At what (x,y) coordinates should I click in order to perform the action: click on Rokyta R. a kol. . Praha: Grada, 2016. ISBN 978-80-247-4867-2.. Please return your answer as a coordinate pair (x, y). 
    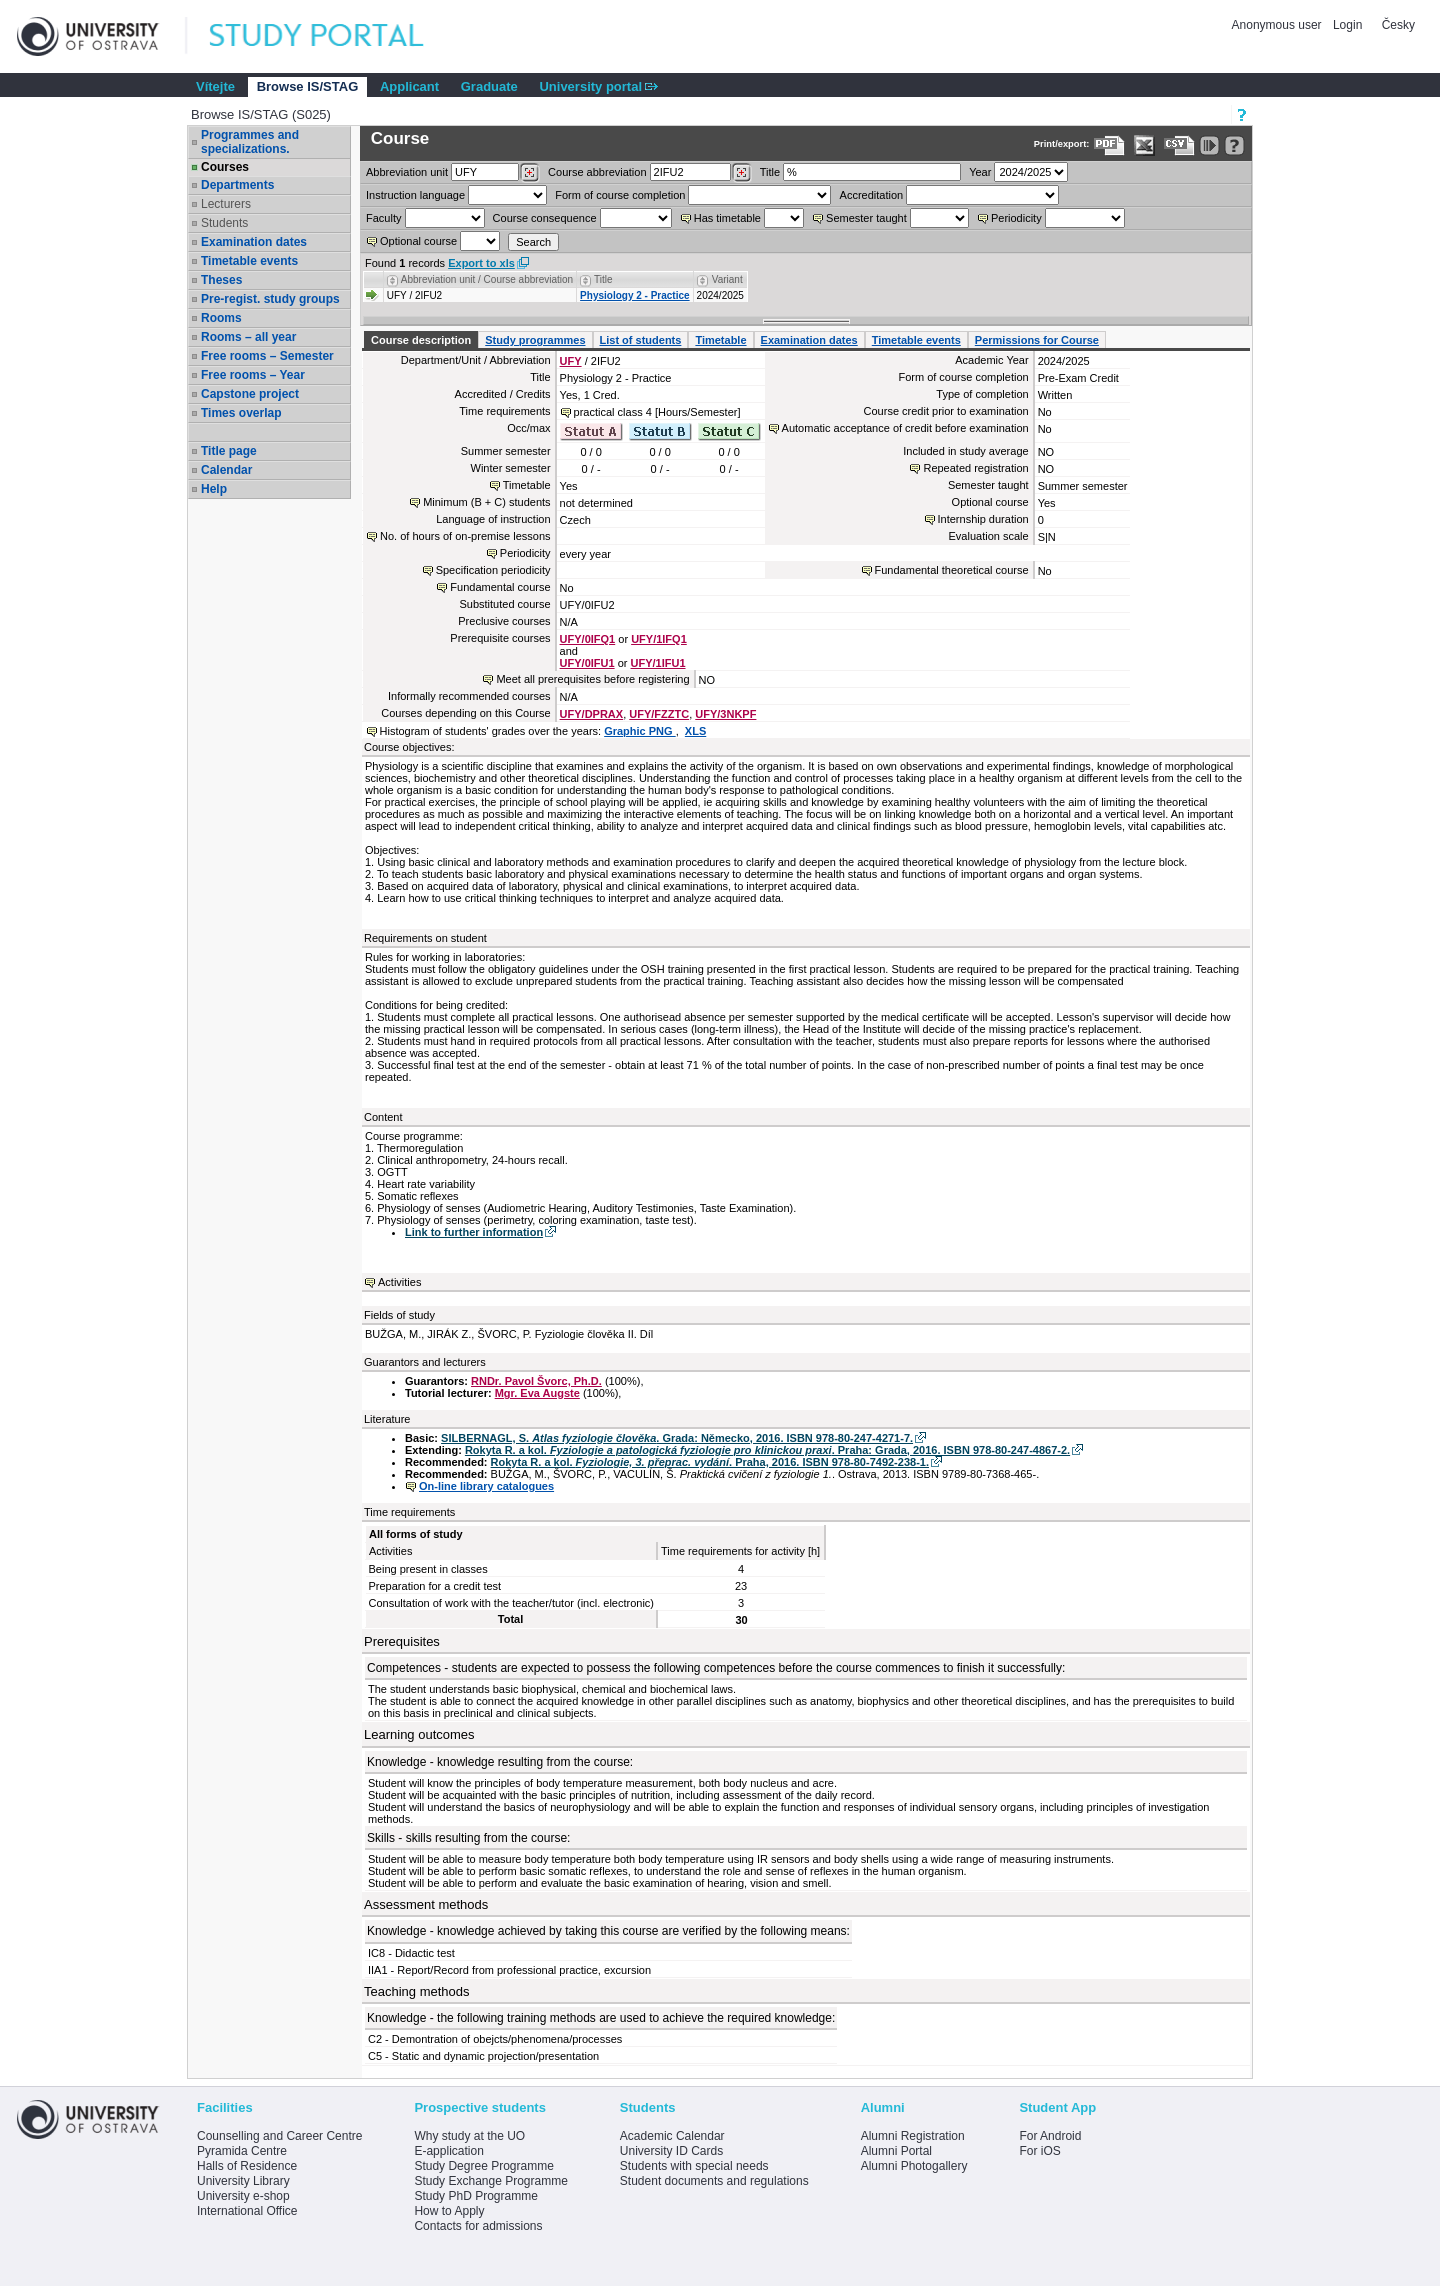
    Looking at the image, I should click on (767, 1450).